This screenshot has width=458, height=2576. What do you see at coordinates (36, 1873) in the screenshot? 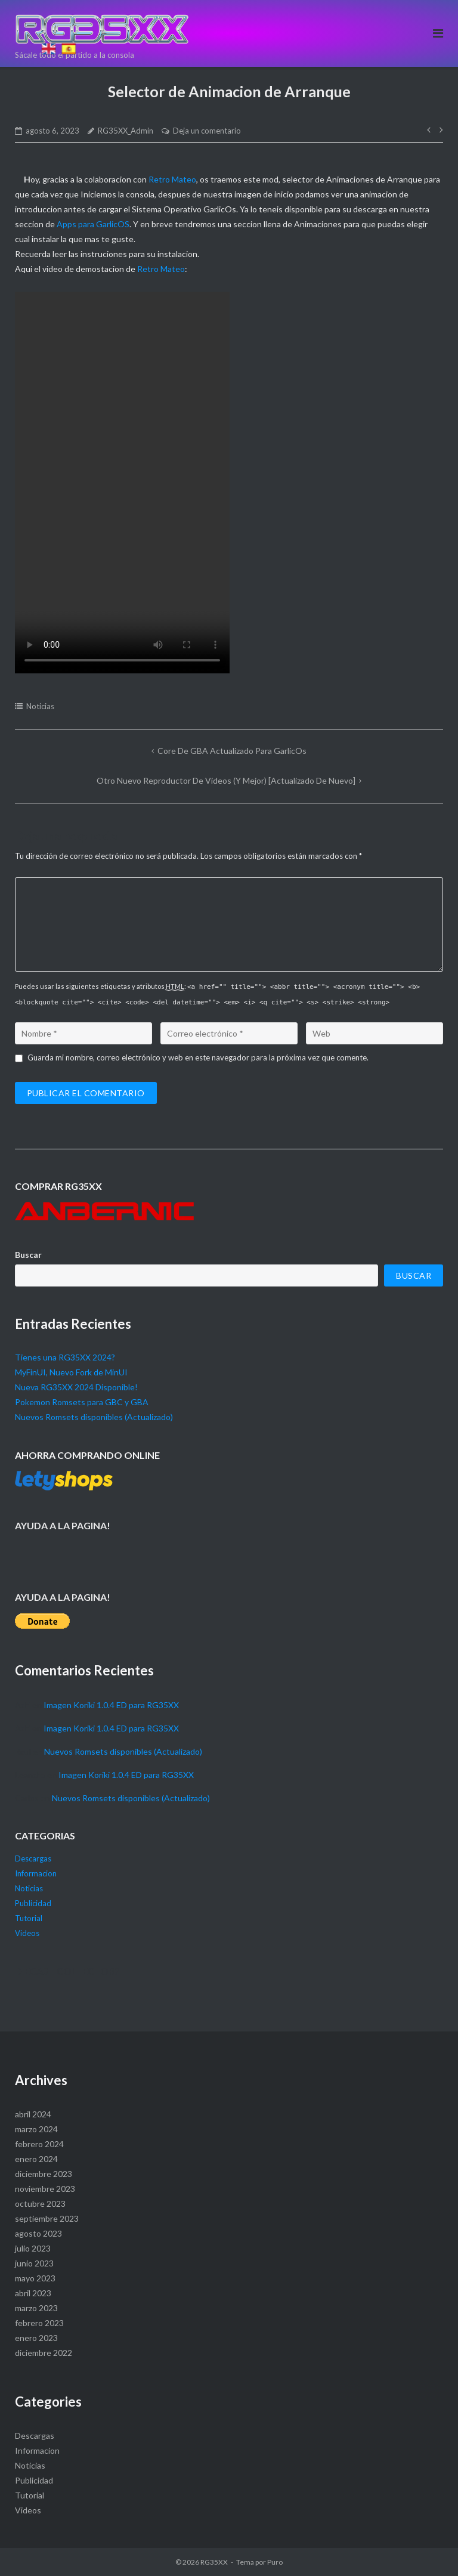
I see `Informacion` at bounding box center [36, 1873].